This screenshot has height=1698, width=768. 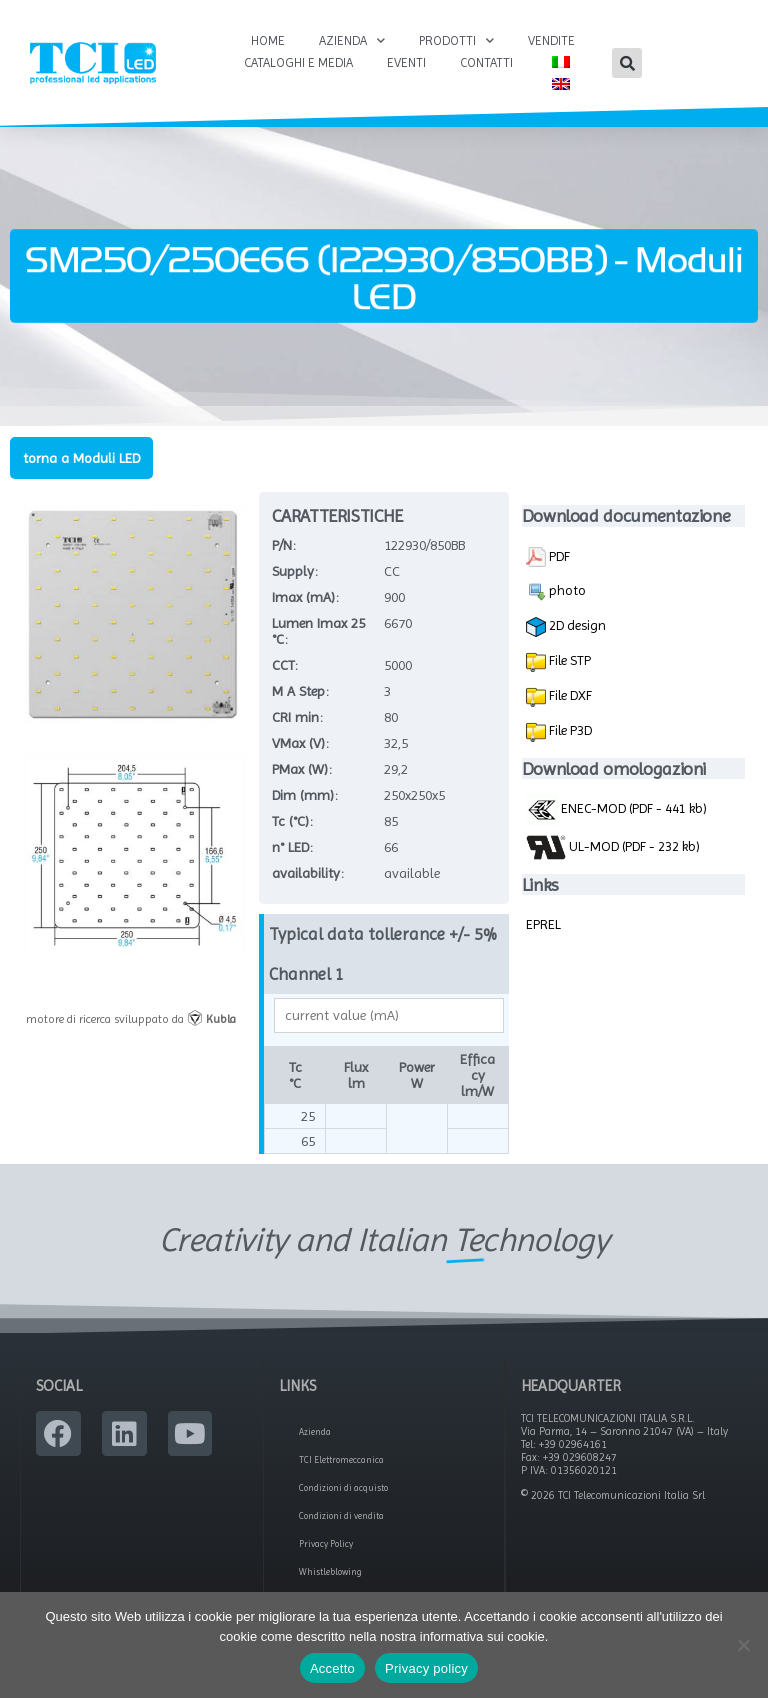 What do you see at coordinates (341, 1516) in the screenshot?
I see `Condizioni di vendita` at bounding box center [341, 1516].